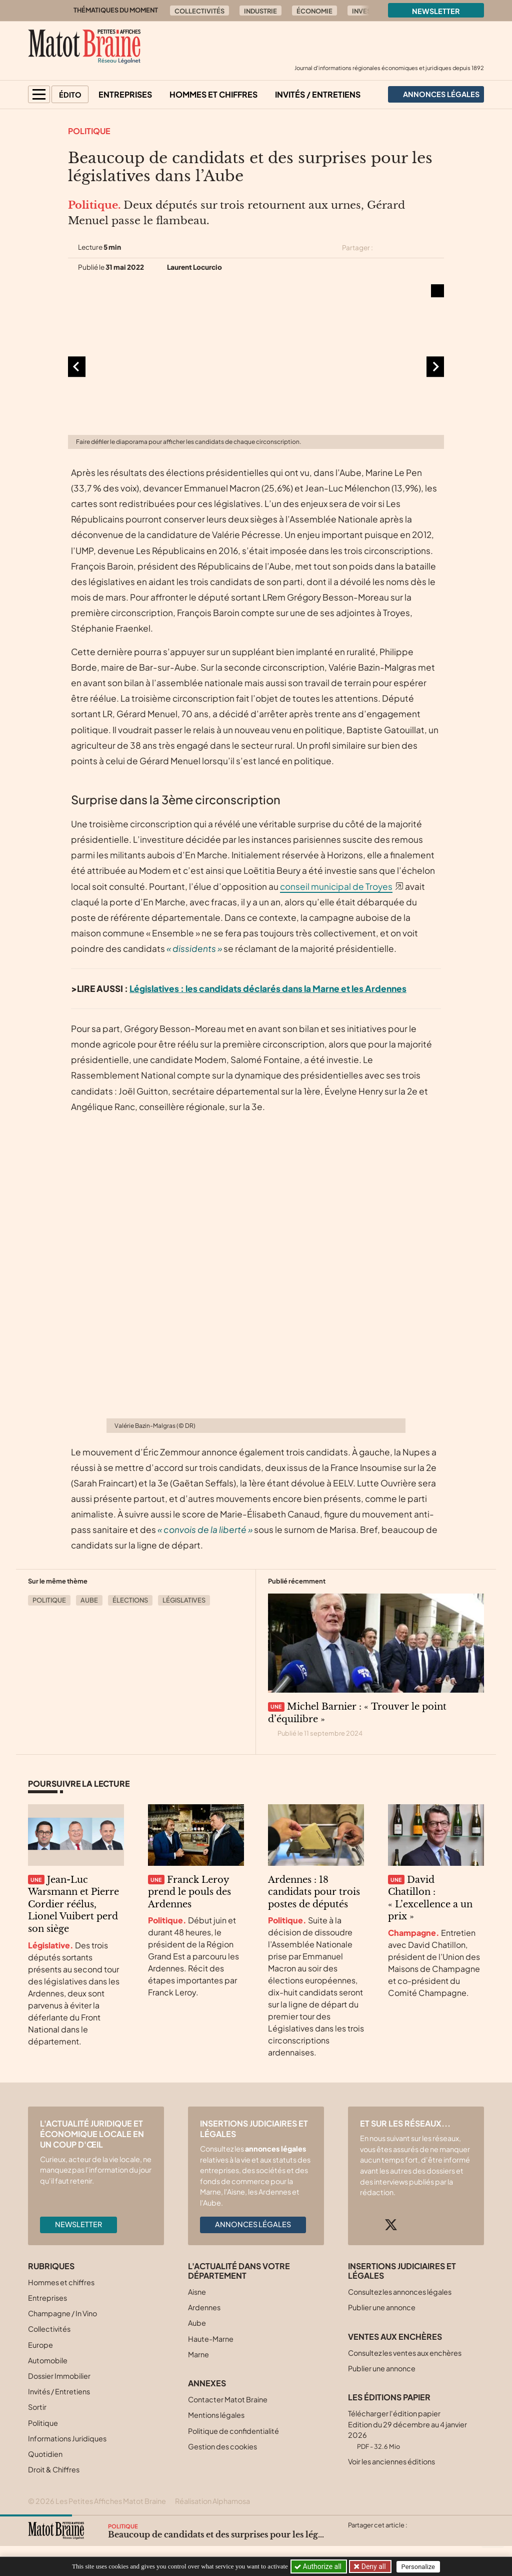  What do you see at coordinates (319, 2566) in the screenshot?
I see `Authorize all` at bounding box center [319, 2566].